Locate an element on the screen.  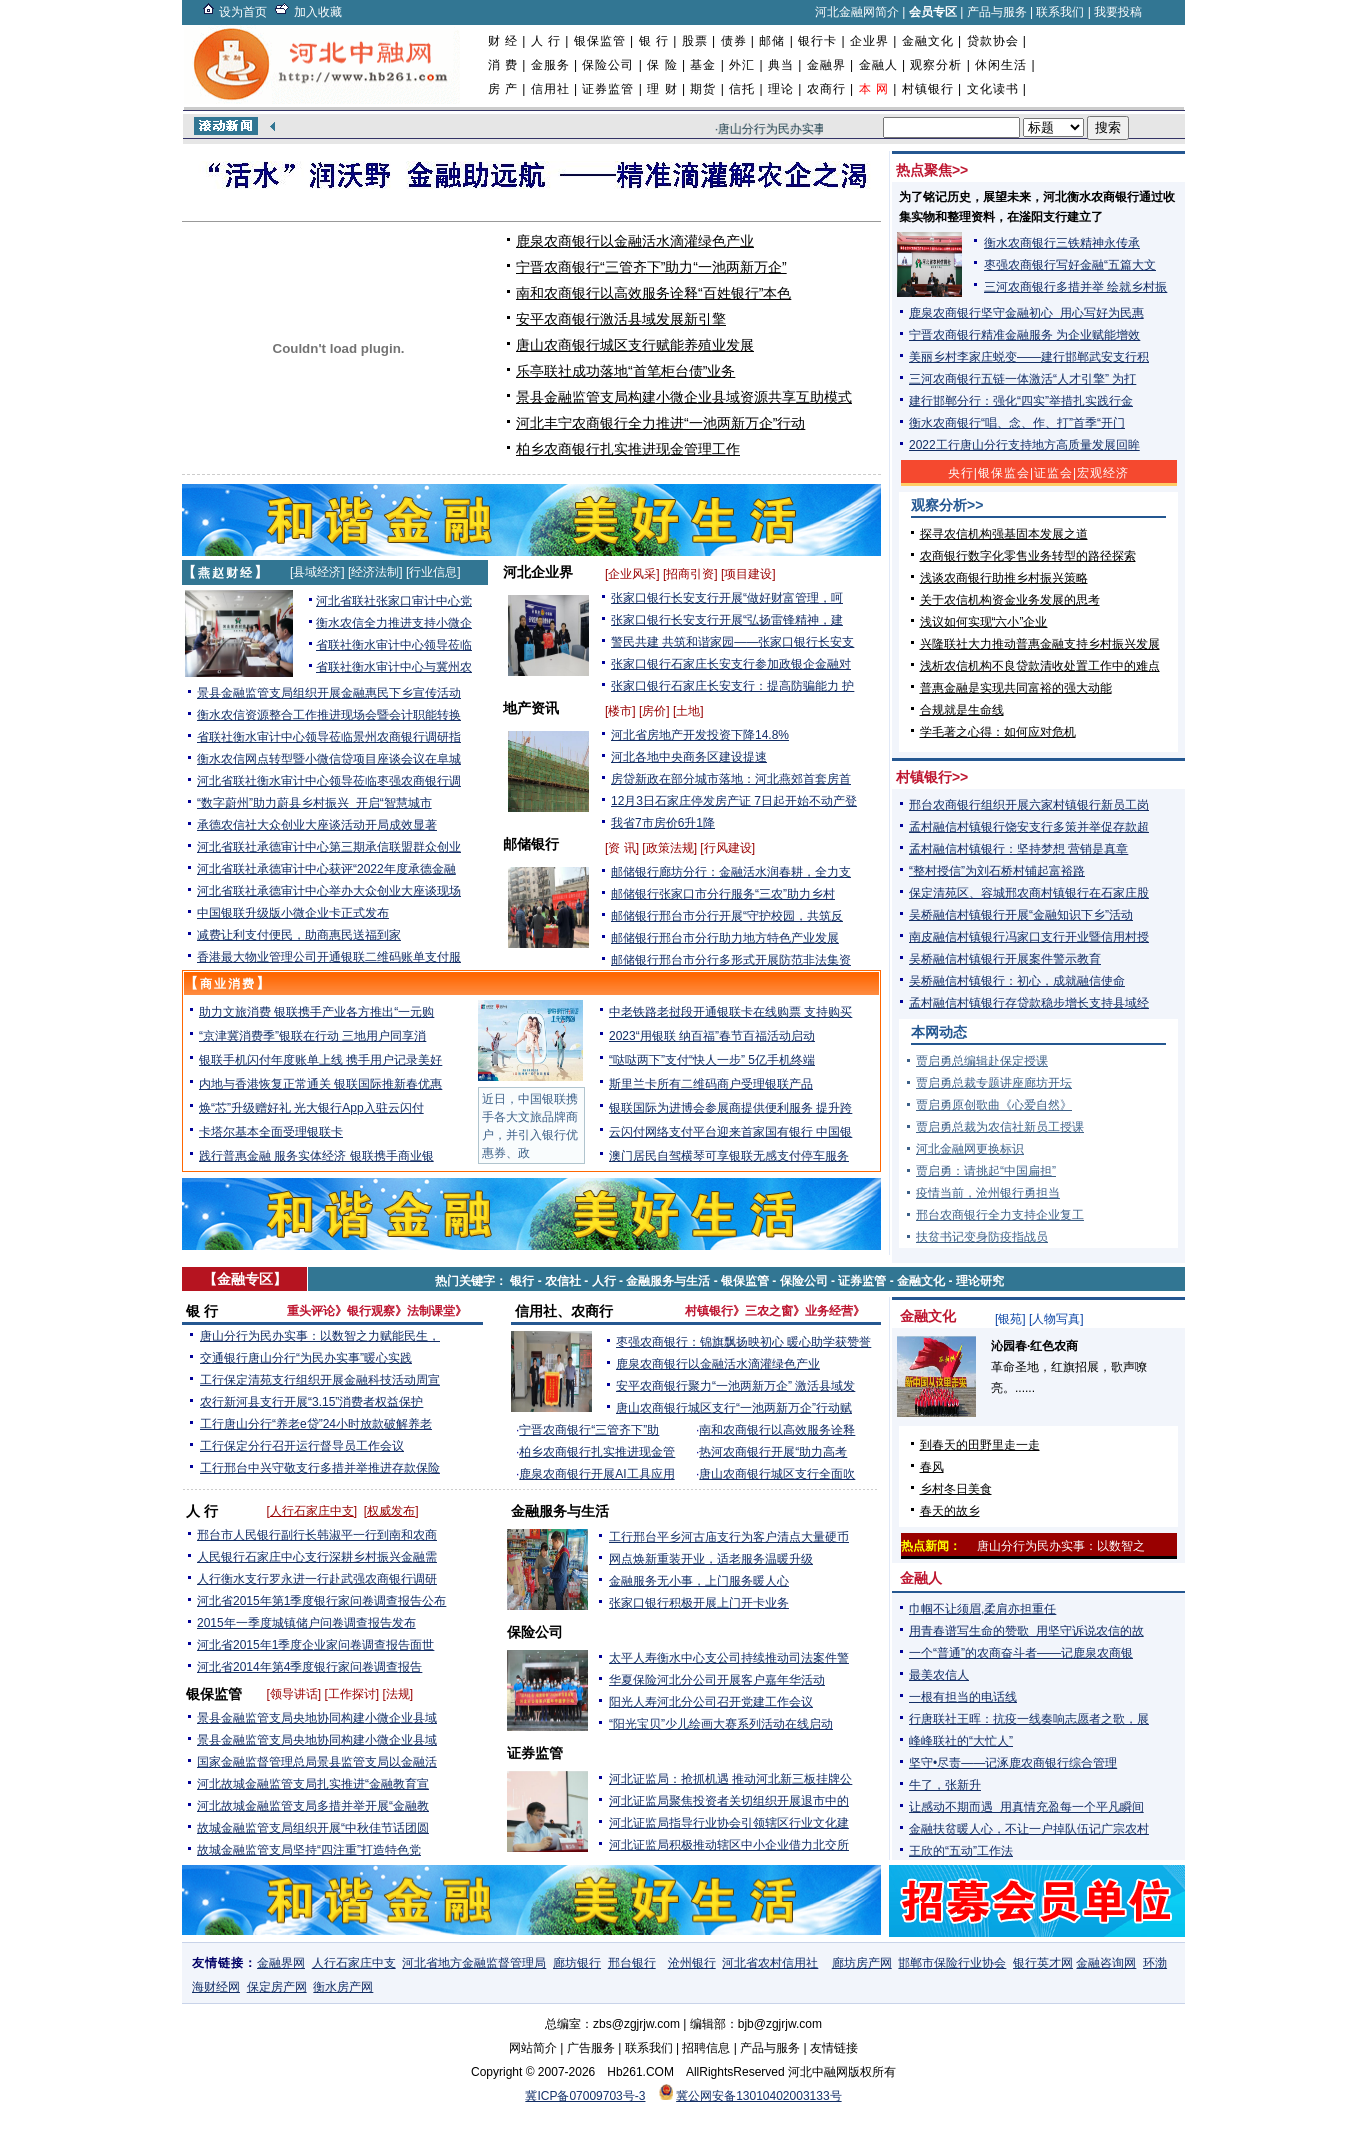
邮储银行 is located at coordinates (531, 844).